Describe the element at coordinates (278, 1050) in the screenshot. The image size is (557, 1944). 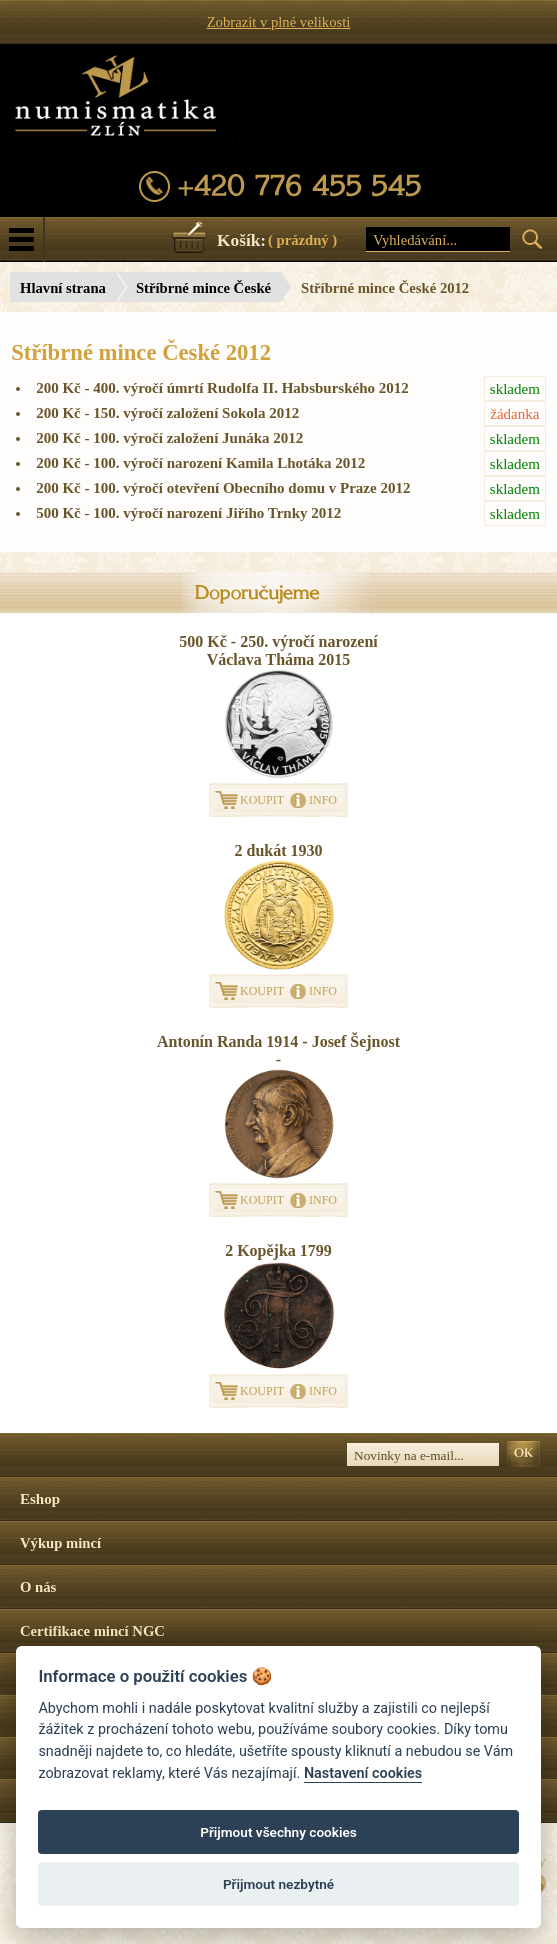
I see `Antonín Randa 1914 - Josef Šejnost -` at that location.